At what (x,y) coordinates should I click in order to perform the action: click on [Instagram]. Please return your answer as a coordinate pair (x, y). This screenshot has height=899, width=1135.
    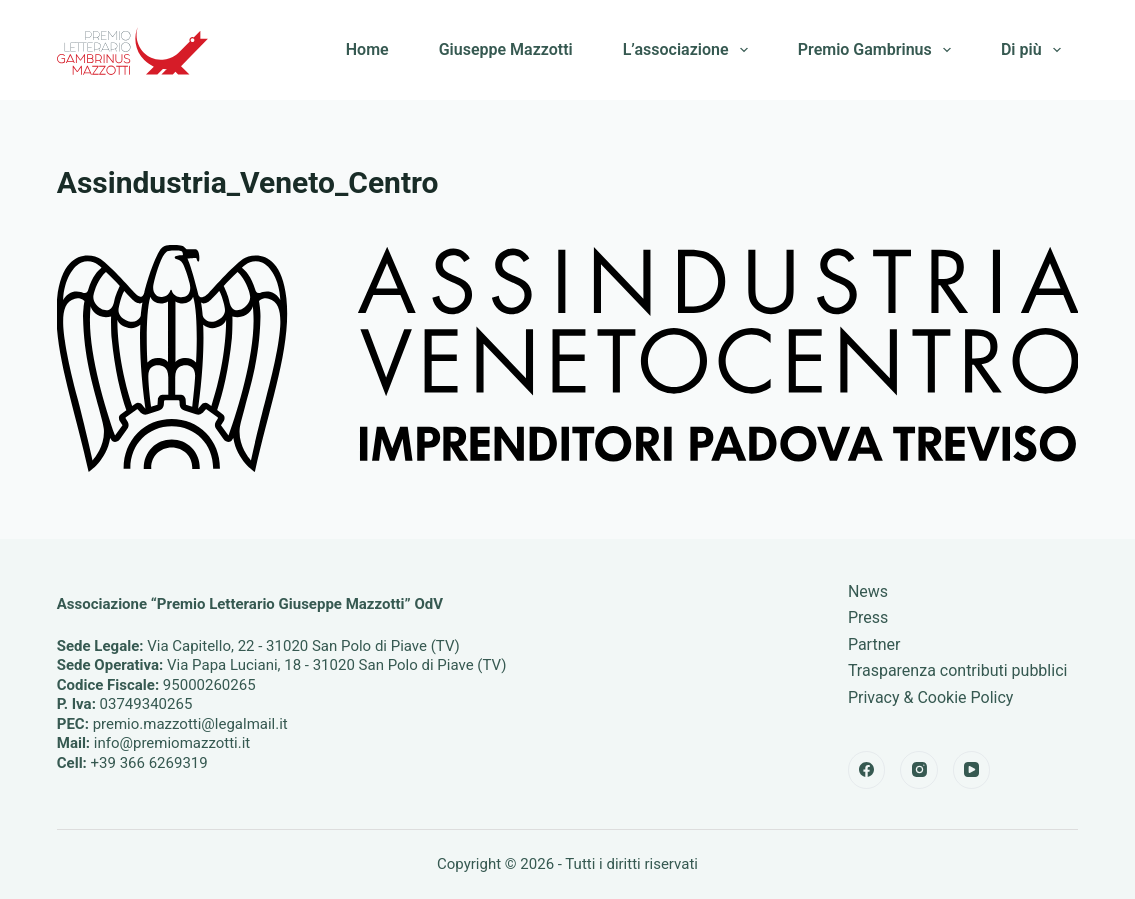
    Looking at the image, I should click on (919, 770).